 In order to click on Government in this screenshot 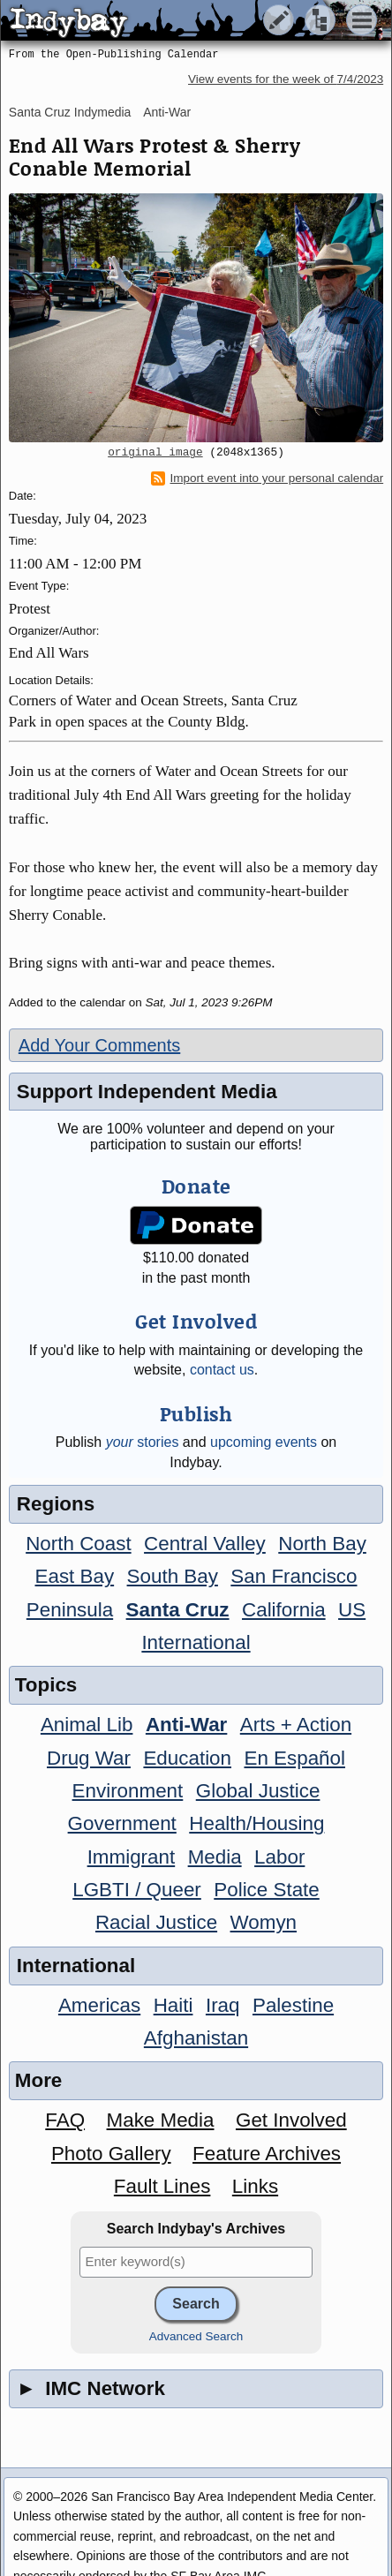, I will do `click(122, 1823)`.